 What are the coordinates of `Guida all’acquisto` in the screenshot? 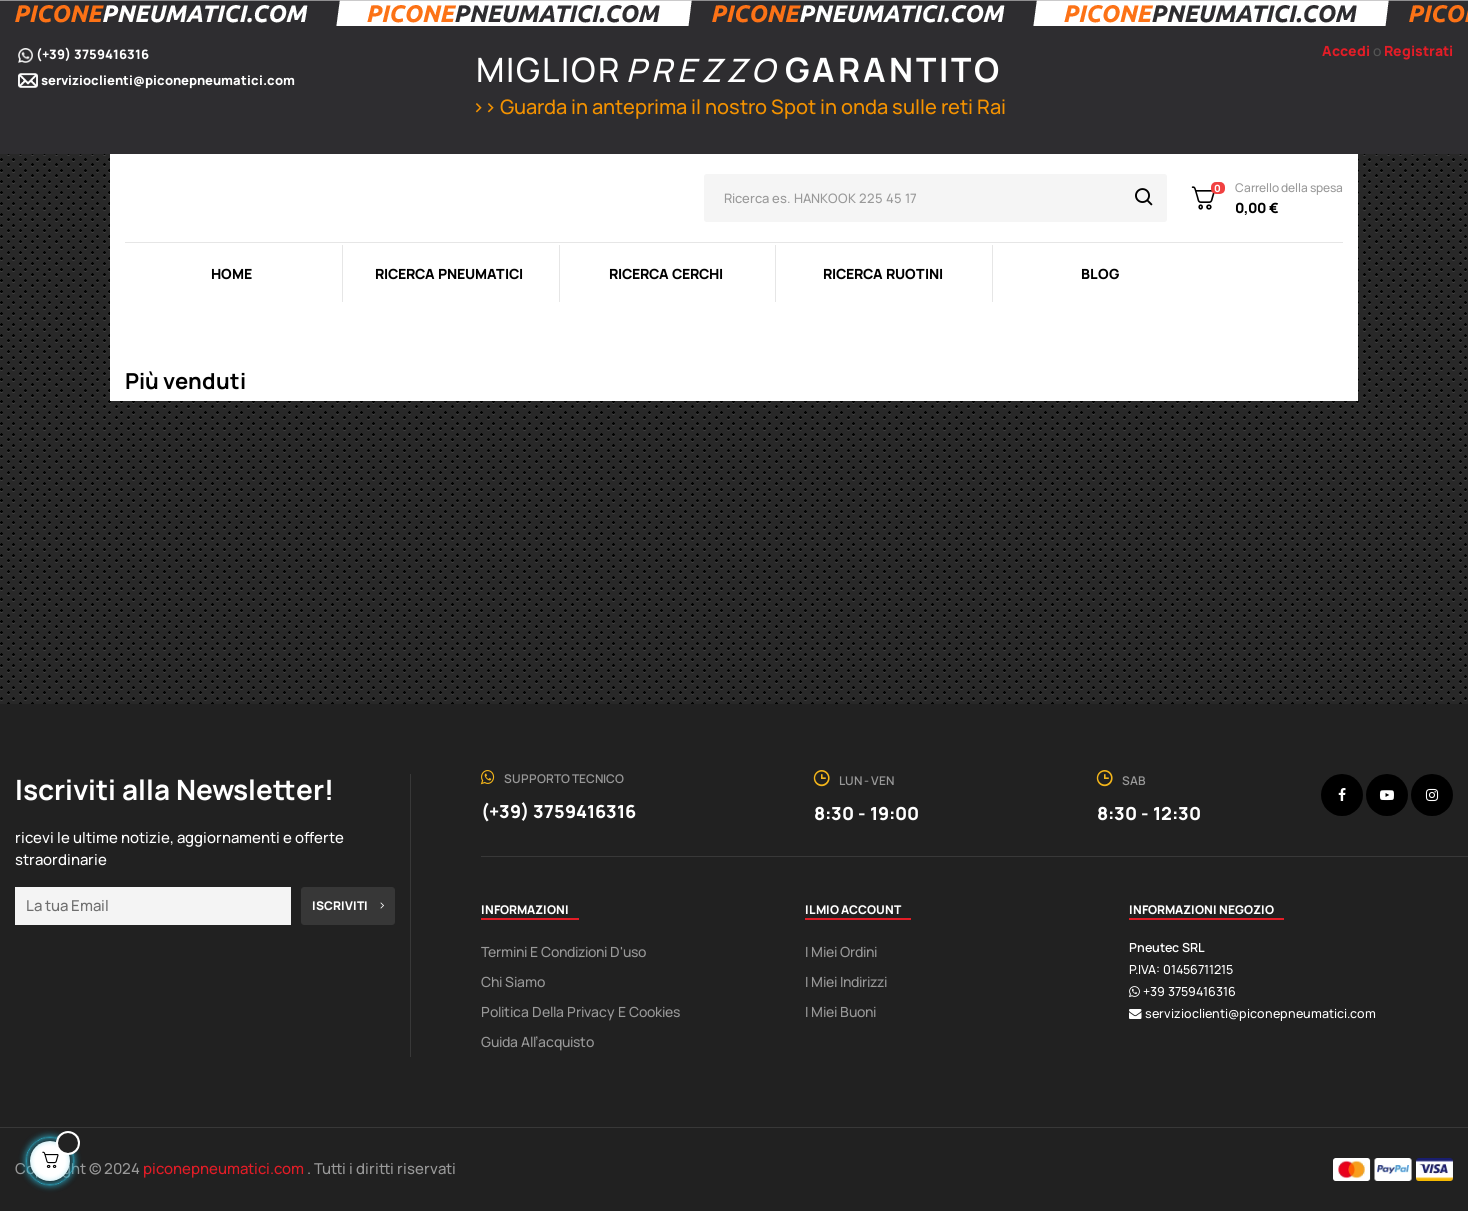 It's located at (537, 1041).